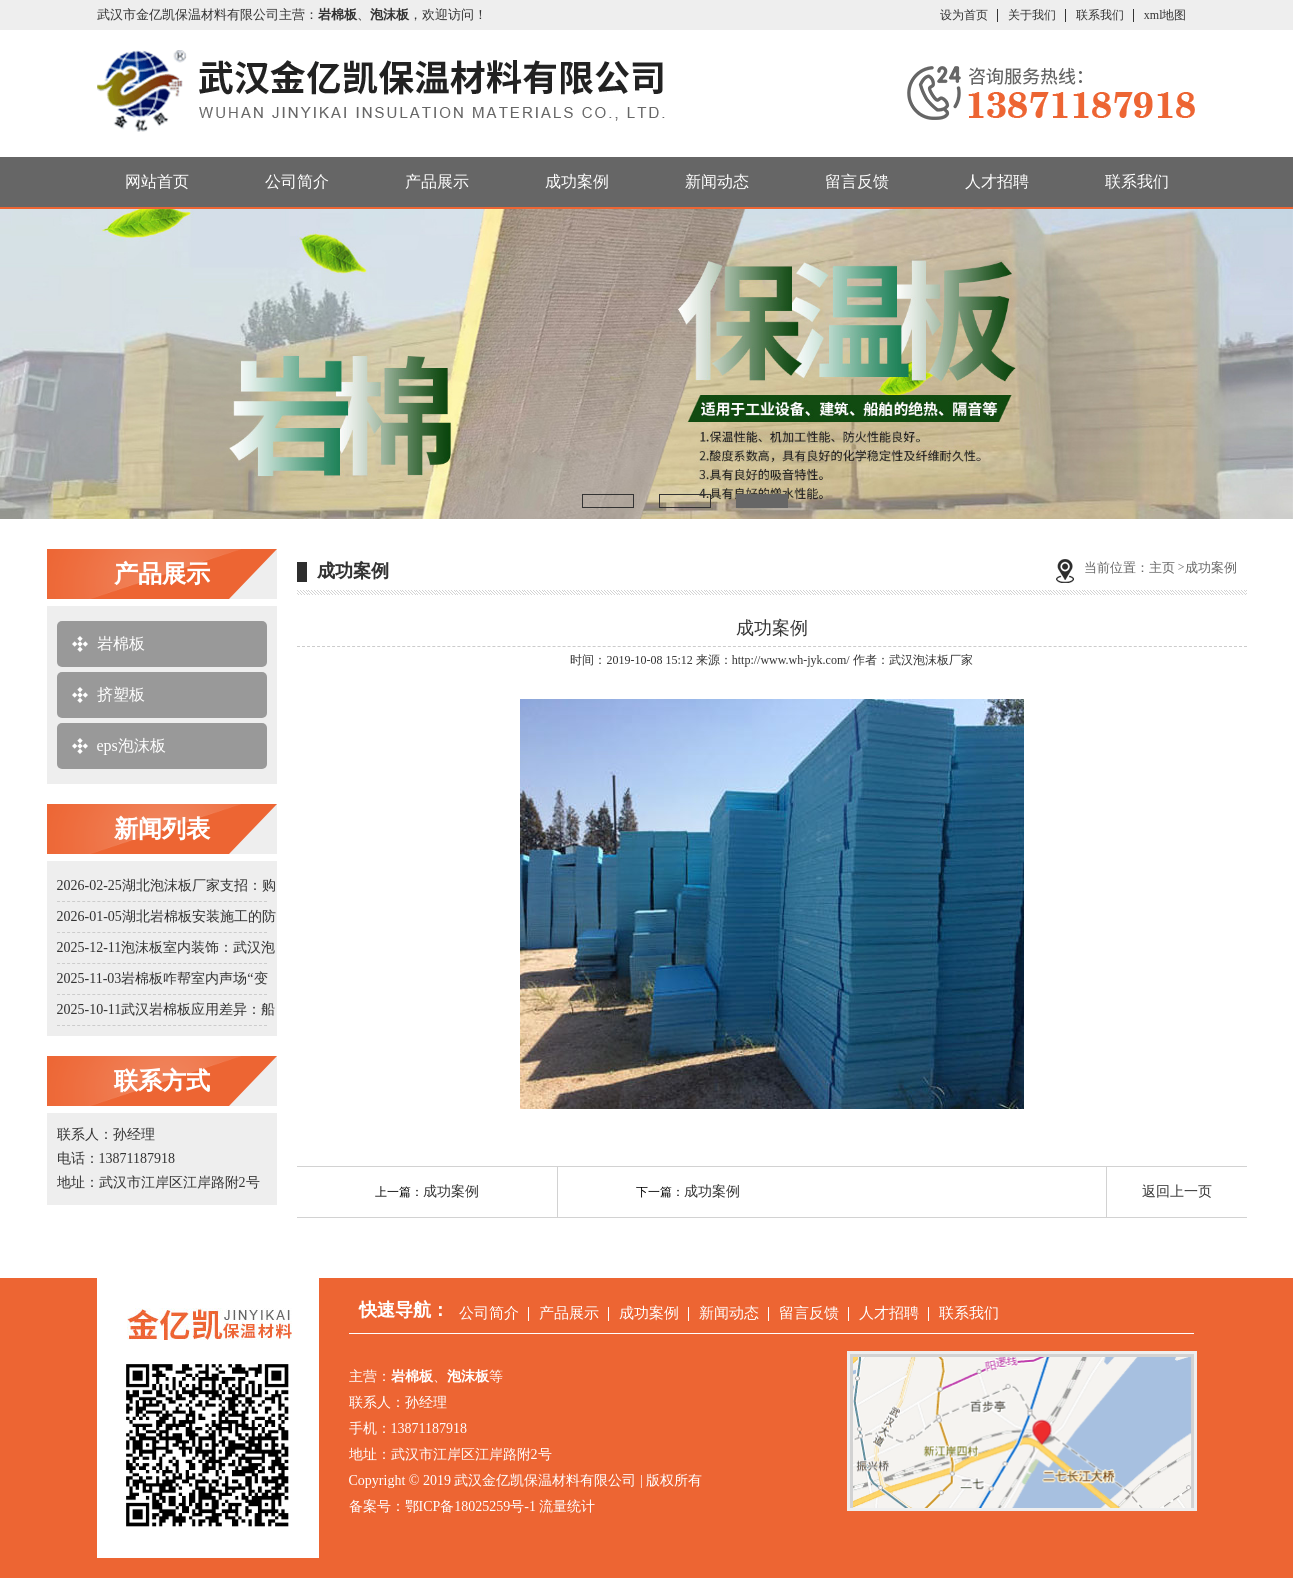 This screenshot has height=1578, width=1293. What do you see at coordinates (297, 181) in the screenshot?
I see `公司简介` at bounding box center [297, 181].